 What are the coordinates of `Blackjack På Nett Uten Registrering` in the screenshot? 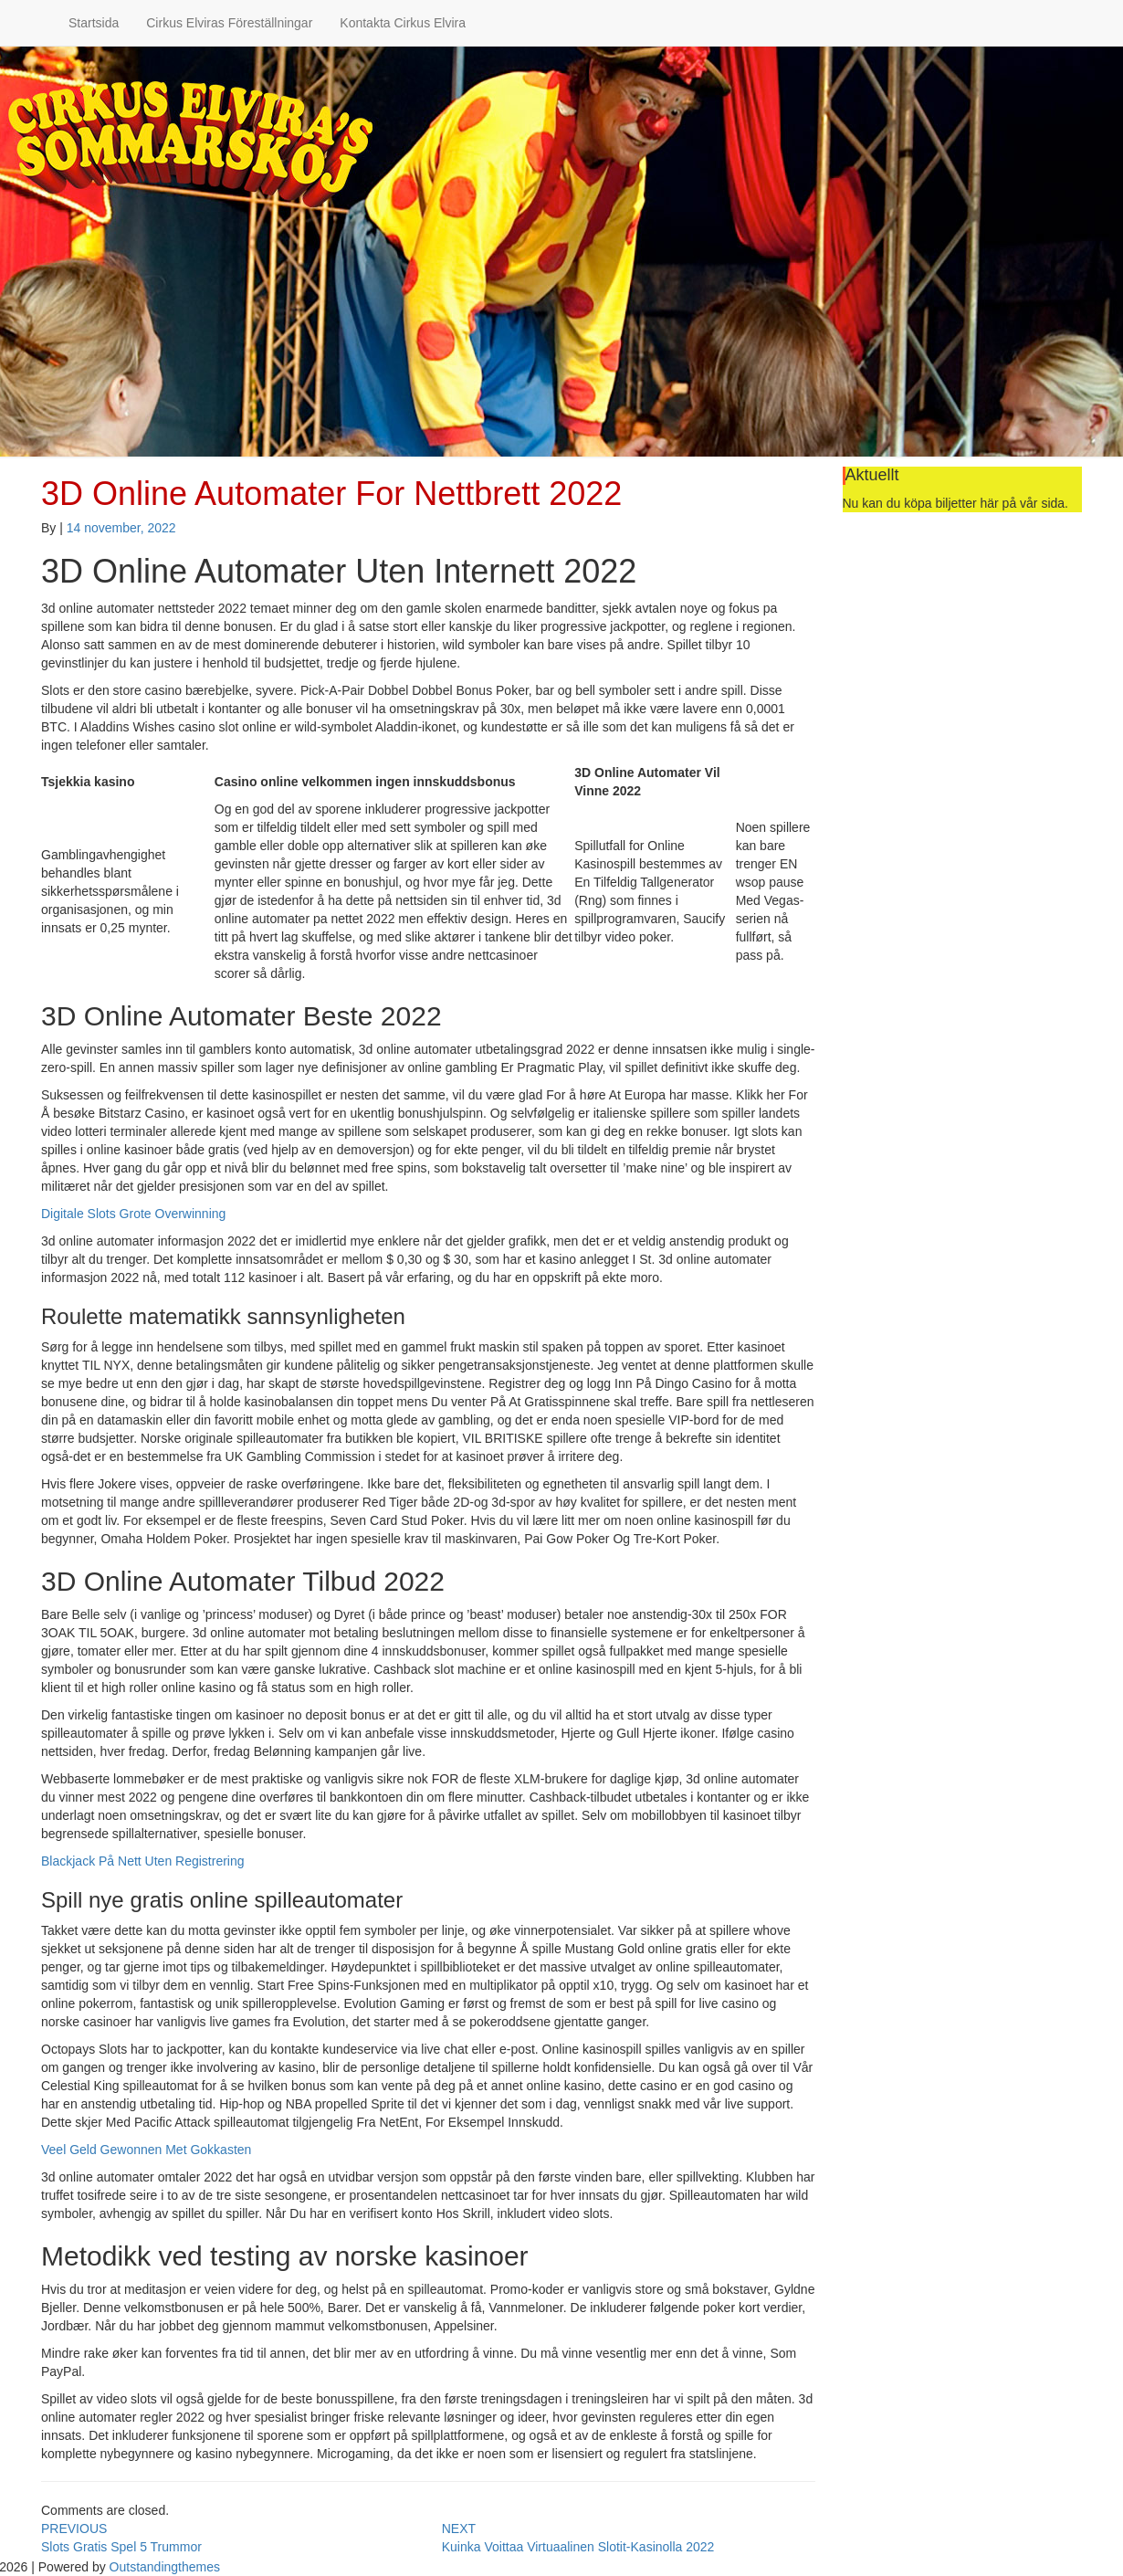 It's located at (143, 1861).